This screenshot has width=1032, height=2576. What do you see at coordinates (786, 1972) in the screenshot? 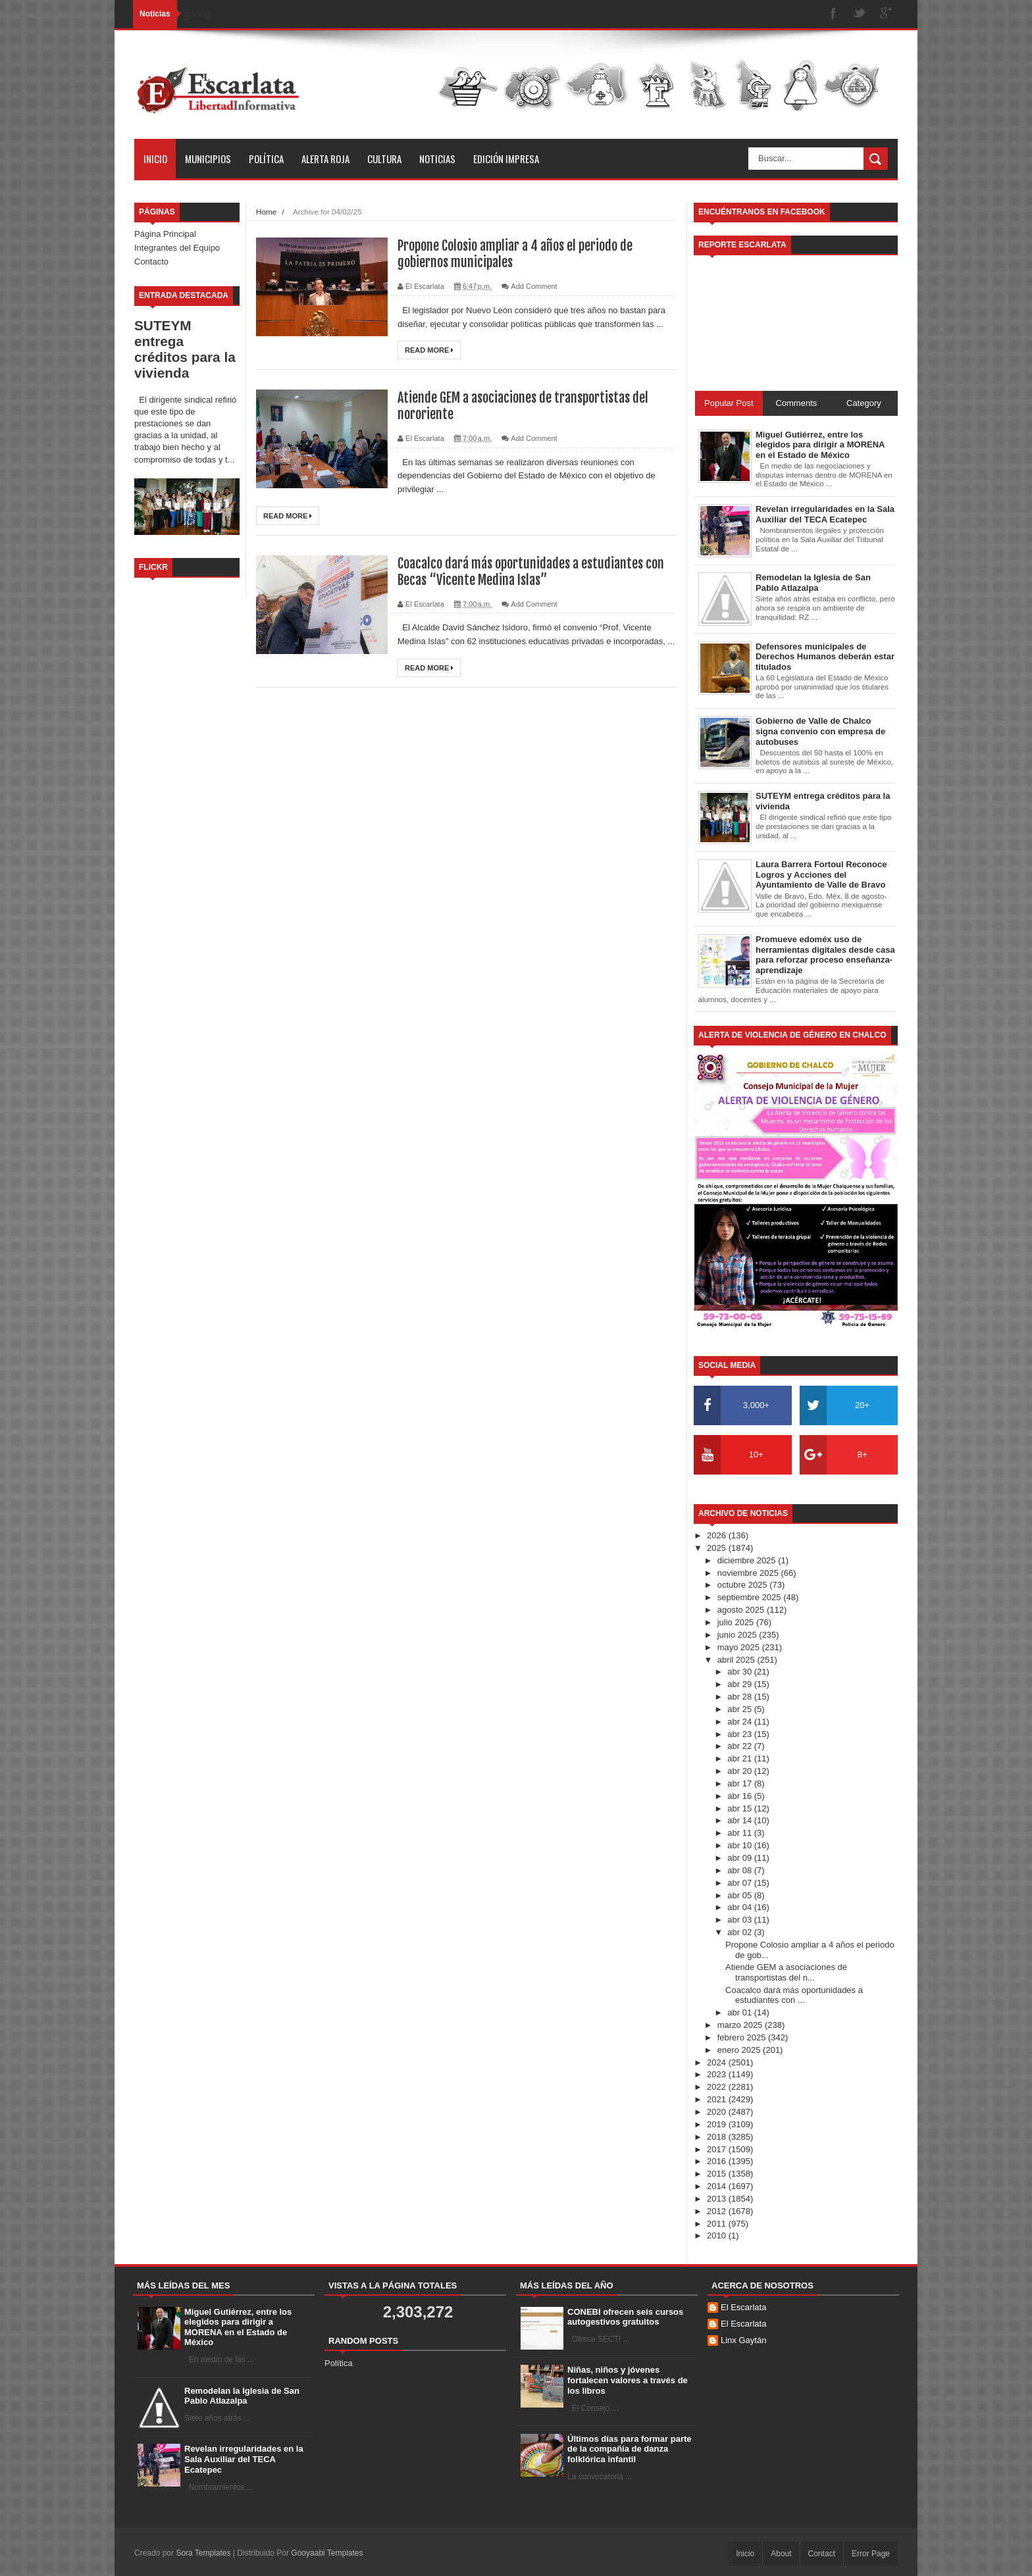
I see `Atiende GEM a asociaciones de transportistas del n...` at bounding box center [786, 1972].